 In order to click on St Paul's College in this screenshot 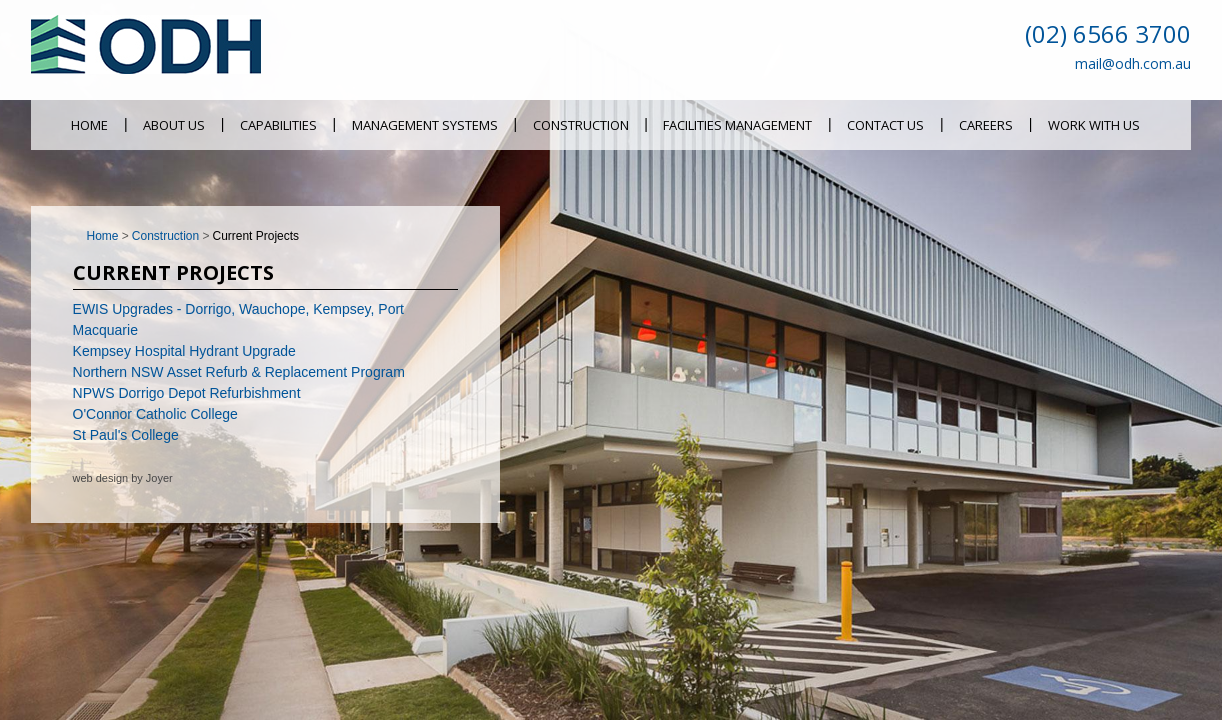, I will do `click(126, 435)`.